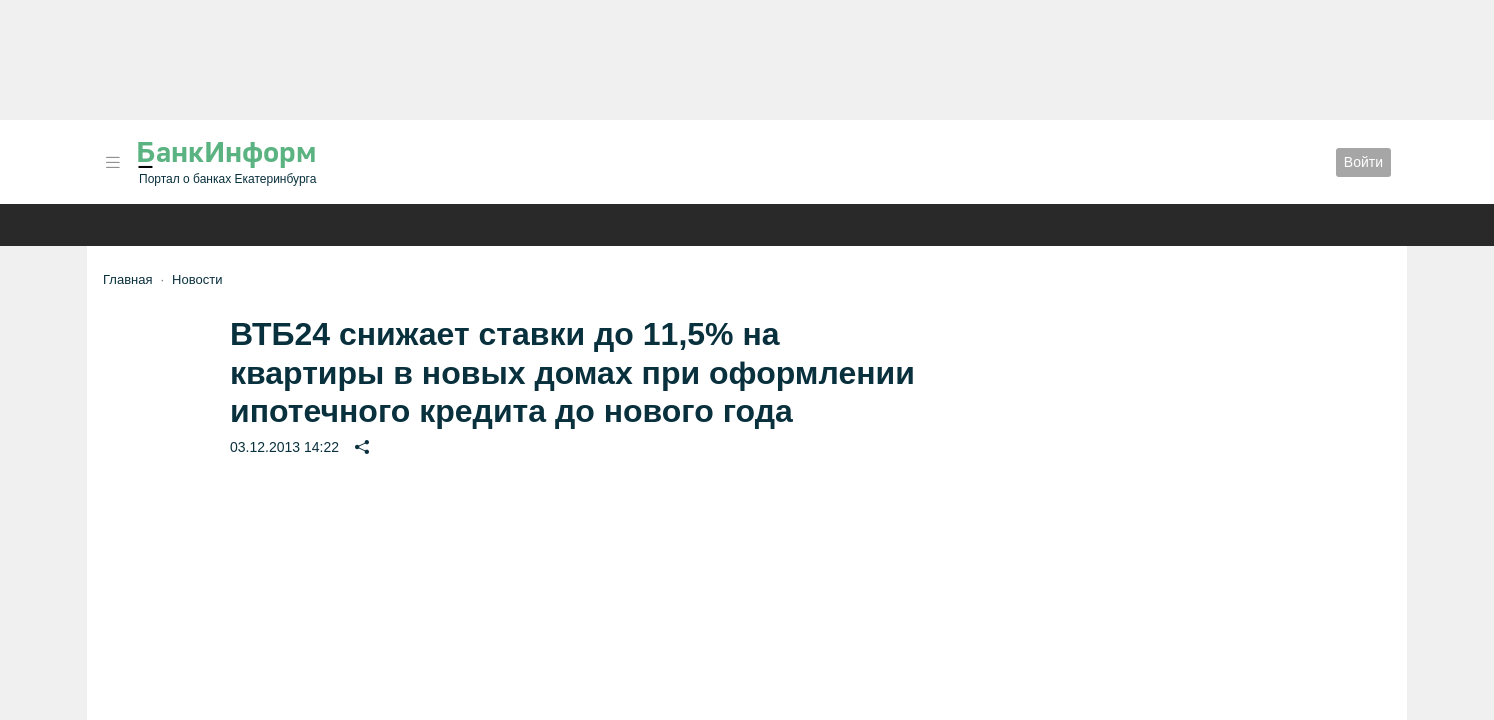 This screenshot has width=1494, height=720. What do you see at coordinates (127, 279) in the screenshot?
I see `Главная` at bounding box center [127, 279].